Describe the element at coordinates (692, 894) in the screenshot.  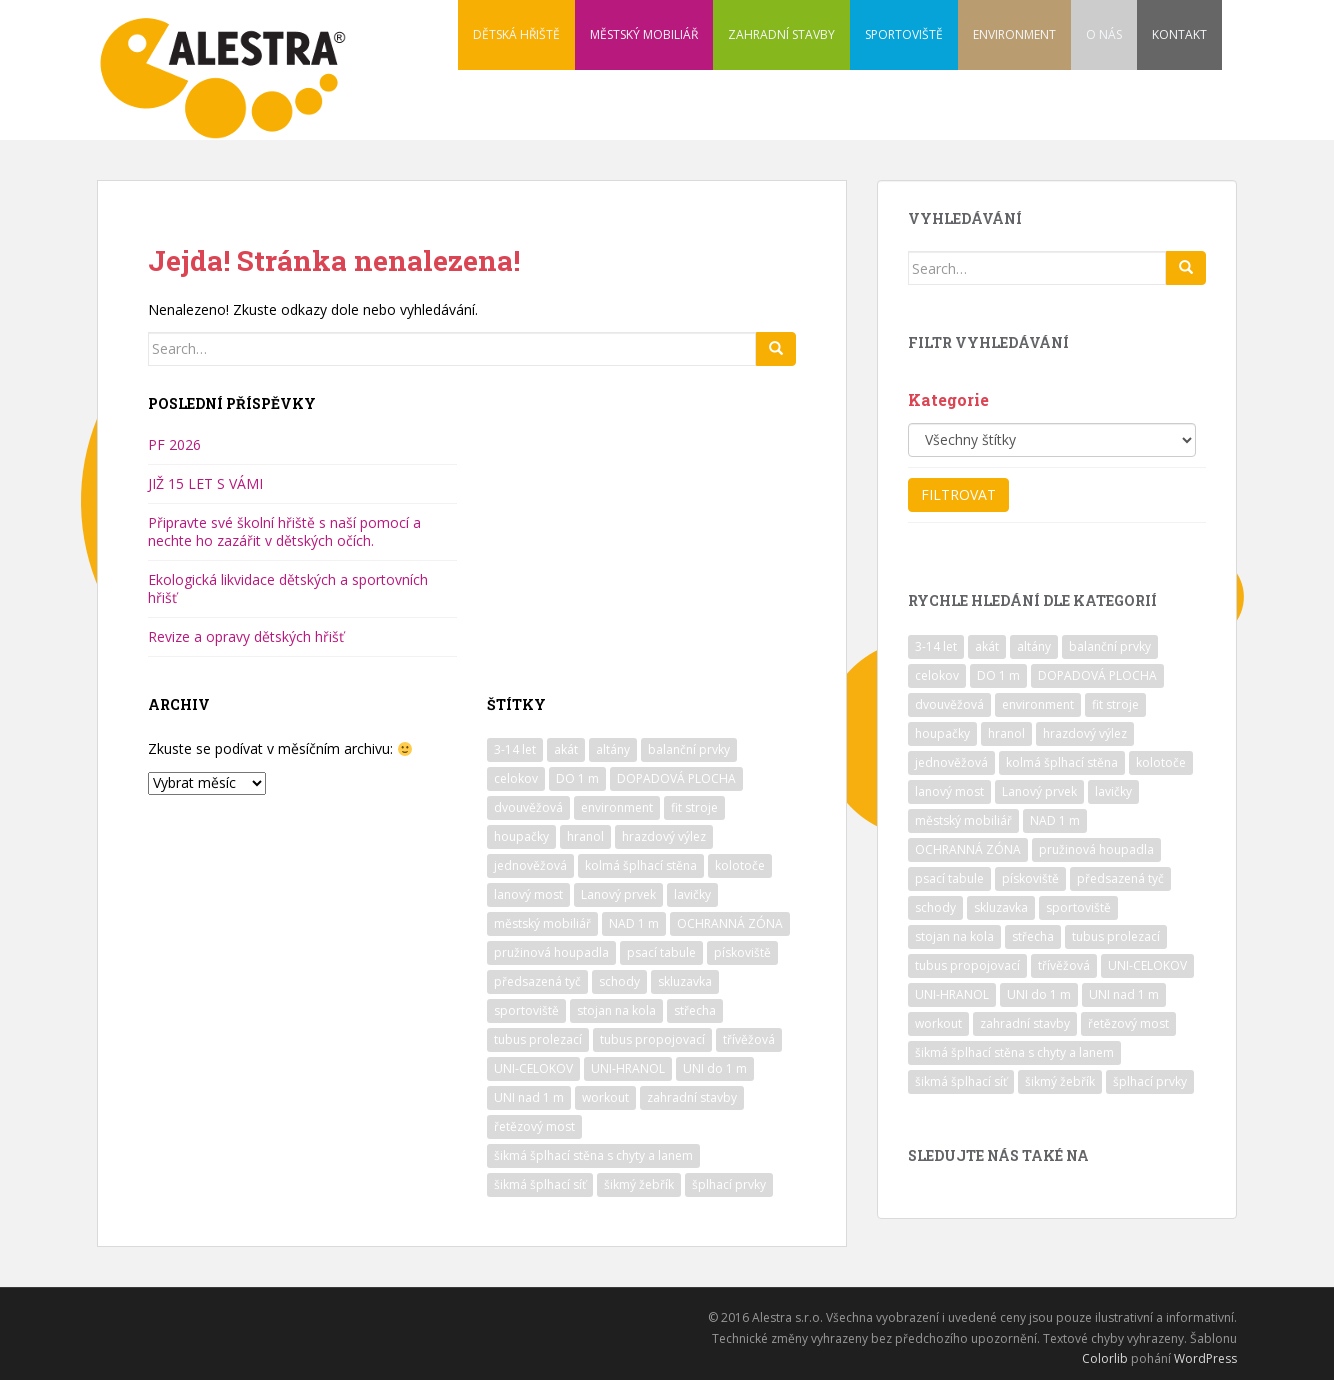
I see `lavičky [lavičky (12 položek)]` at that location.